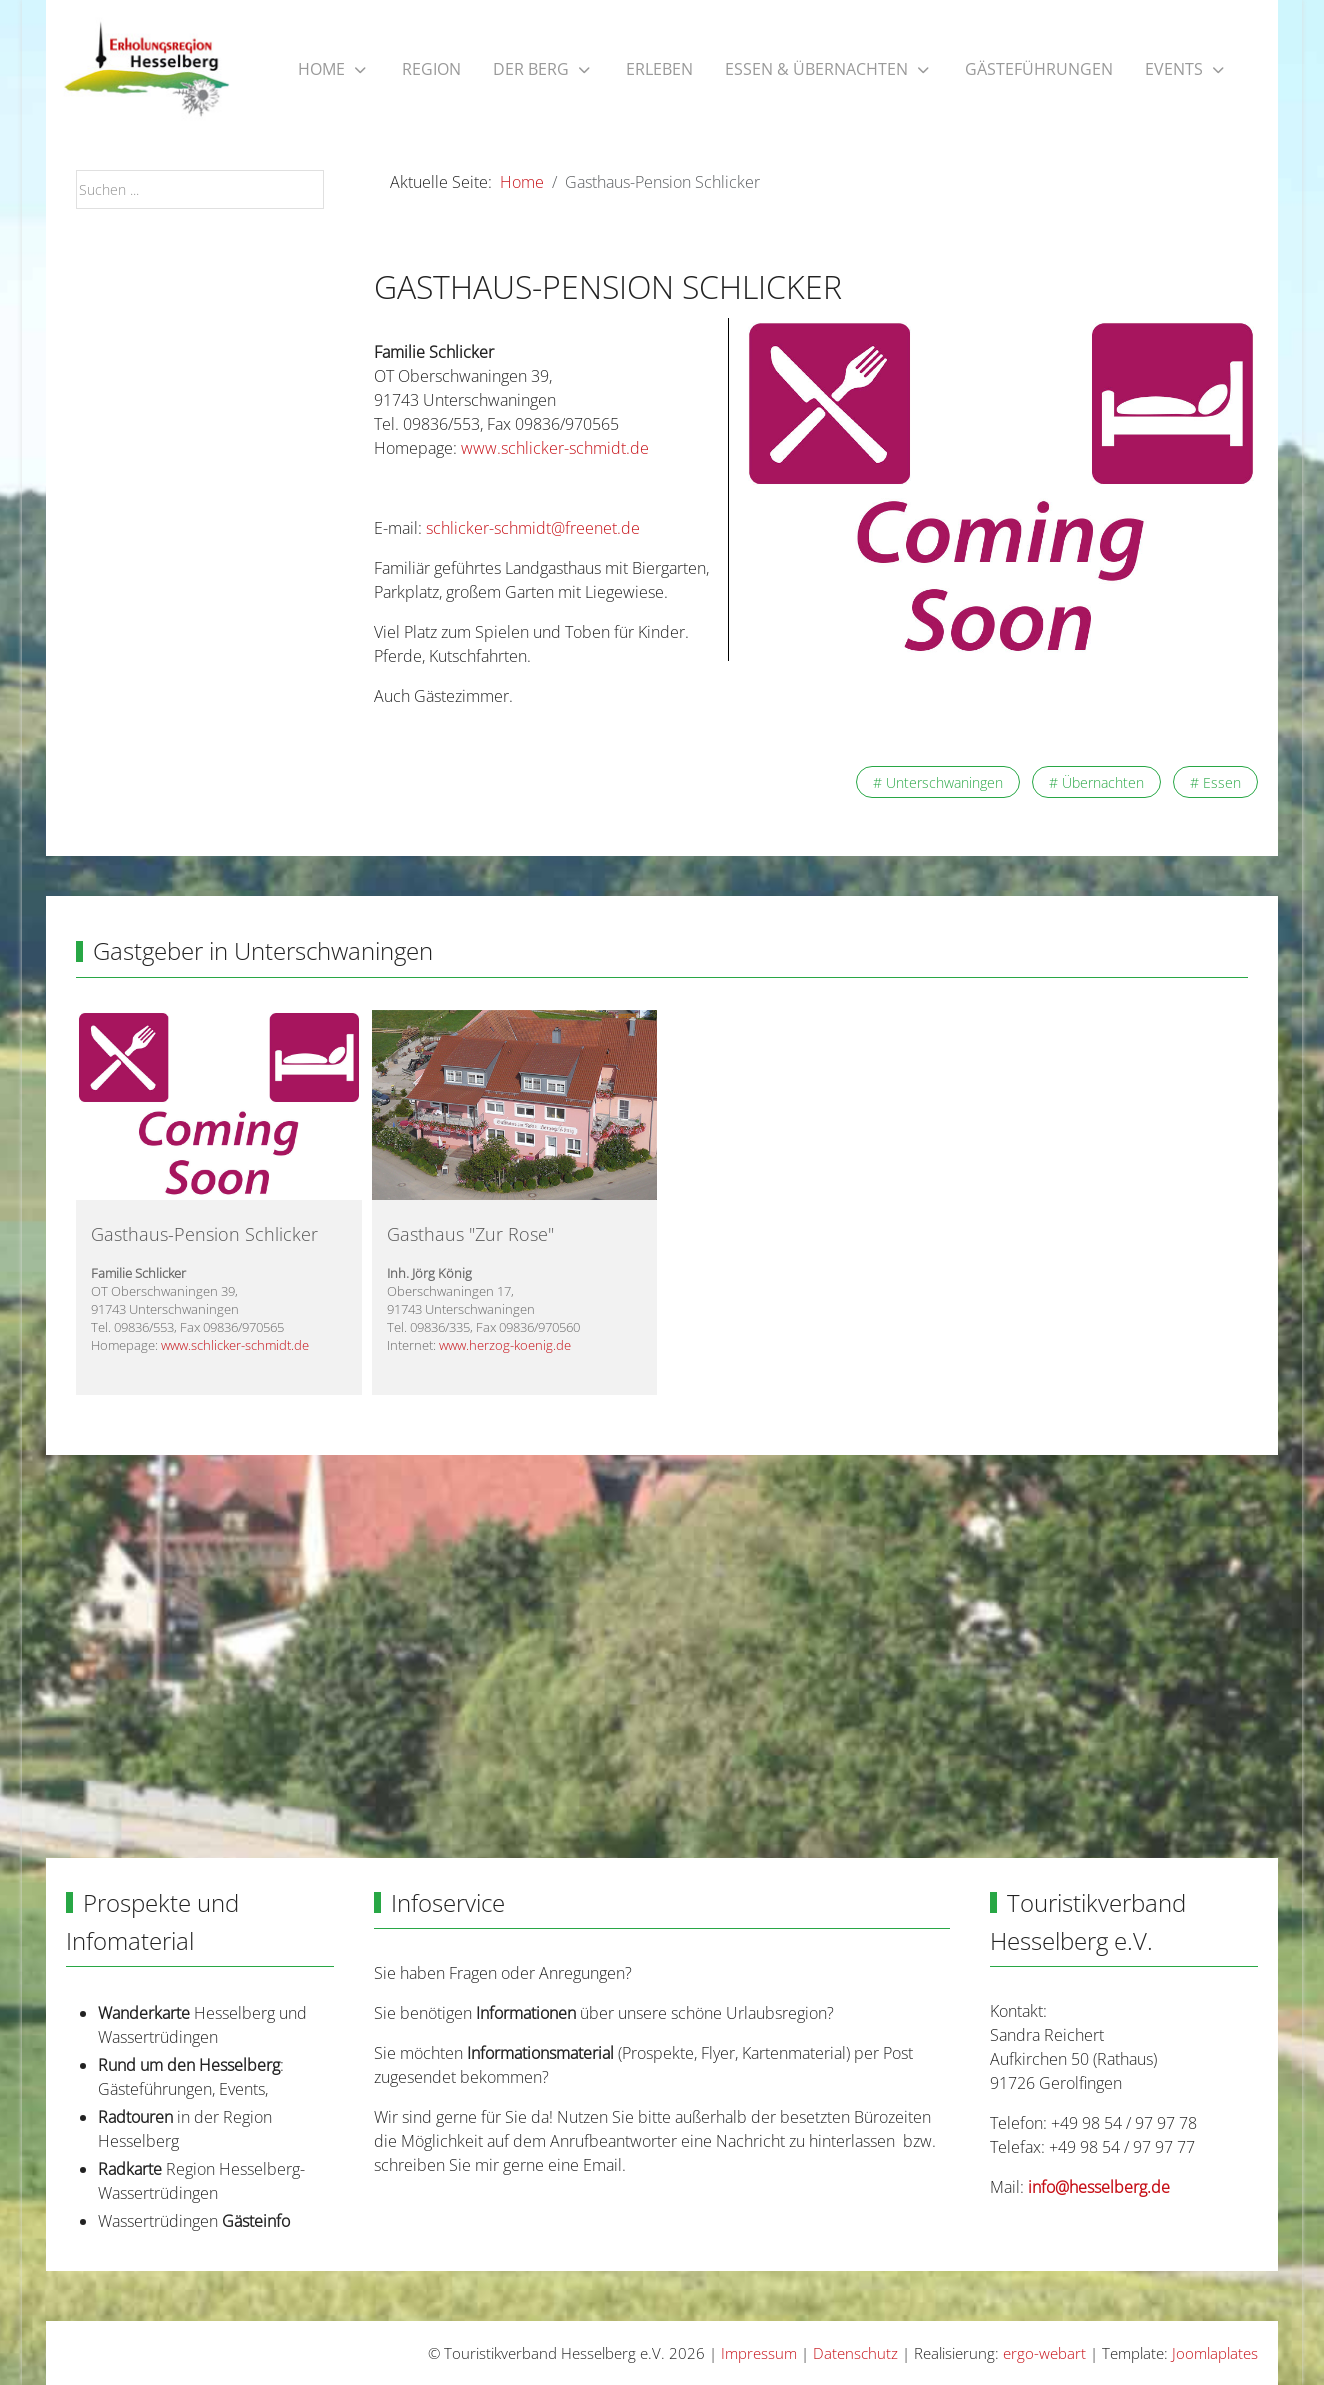  What do you see at coordinates (146, 70) in the screenshot?
I see `[Touristikverband Hesselberg e.V.]` at bounding box center [146, 70].